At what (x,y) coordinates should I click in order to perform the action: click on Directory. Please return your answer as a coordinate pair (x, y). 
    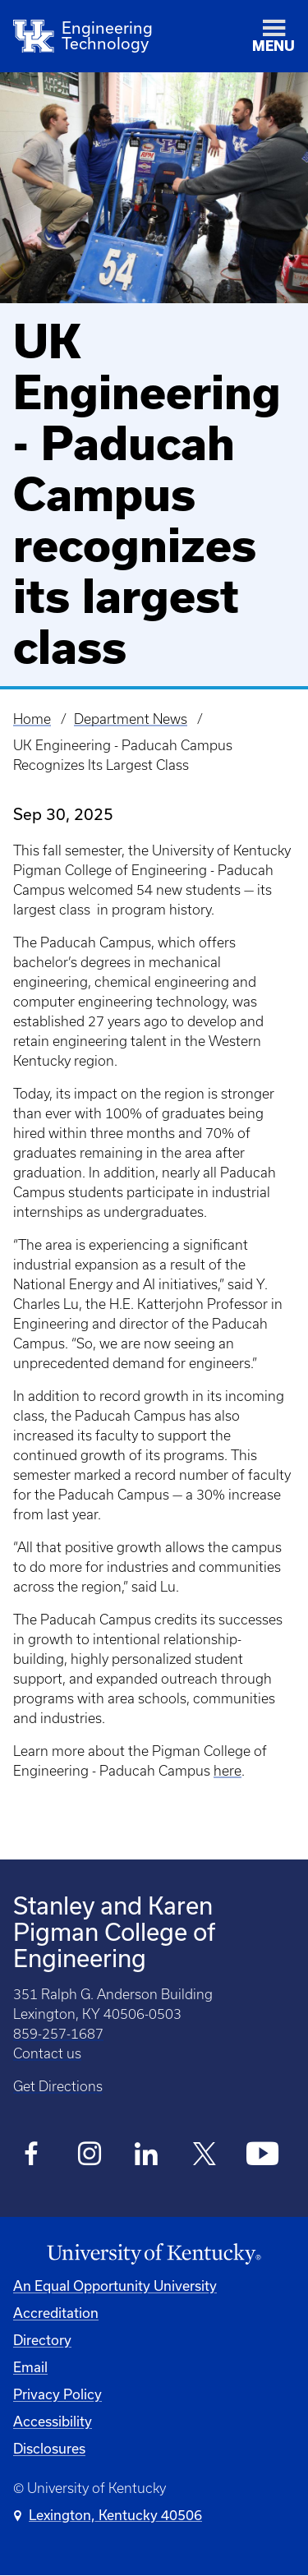
    Looking at the image, I should click on (42, 2340).